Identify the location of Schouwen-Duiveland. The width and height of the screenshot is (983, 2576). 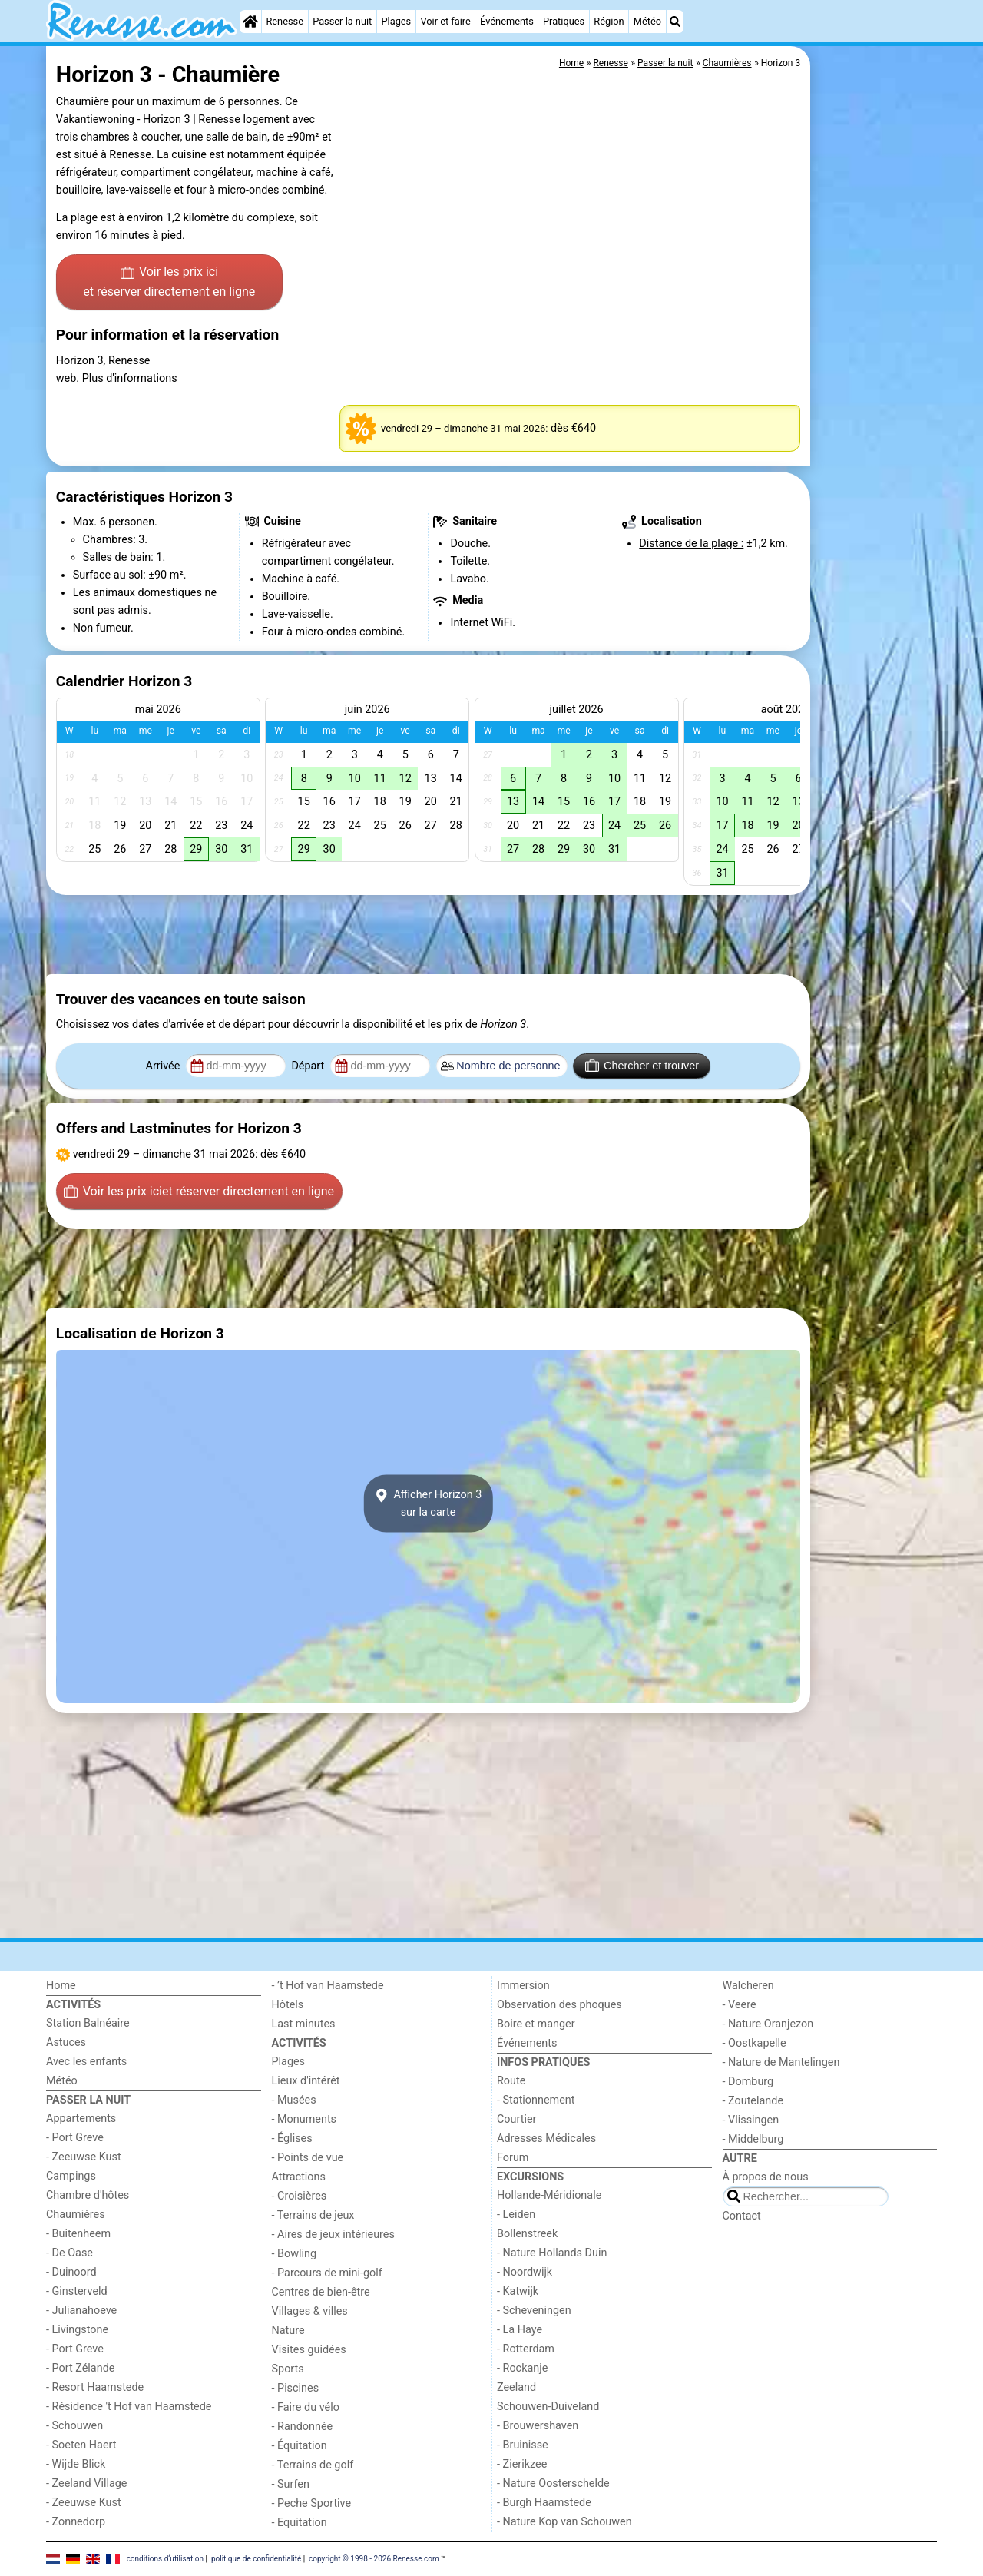
(548, 2406).